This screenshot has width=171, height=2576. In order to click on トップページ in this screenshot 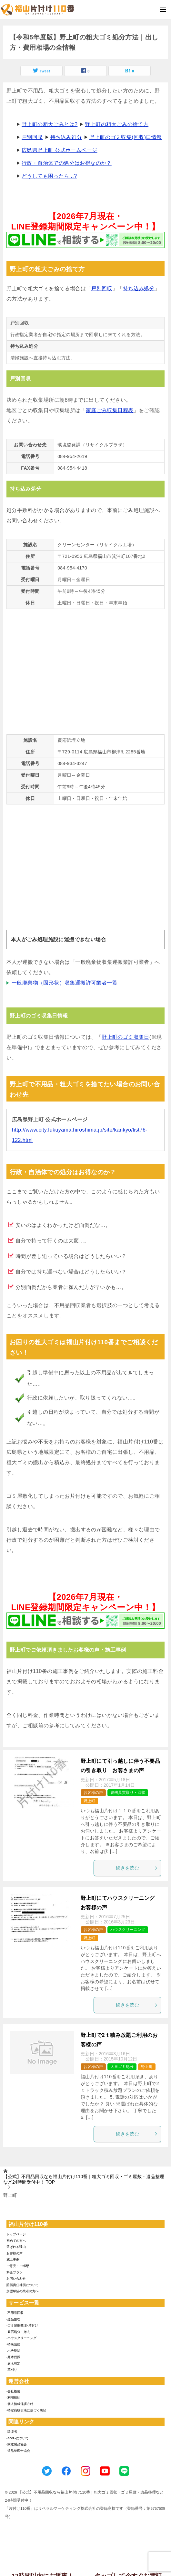, I will do `click(16, 2234)`.